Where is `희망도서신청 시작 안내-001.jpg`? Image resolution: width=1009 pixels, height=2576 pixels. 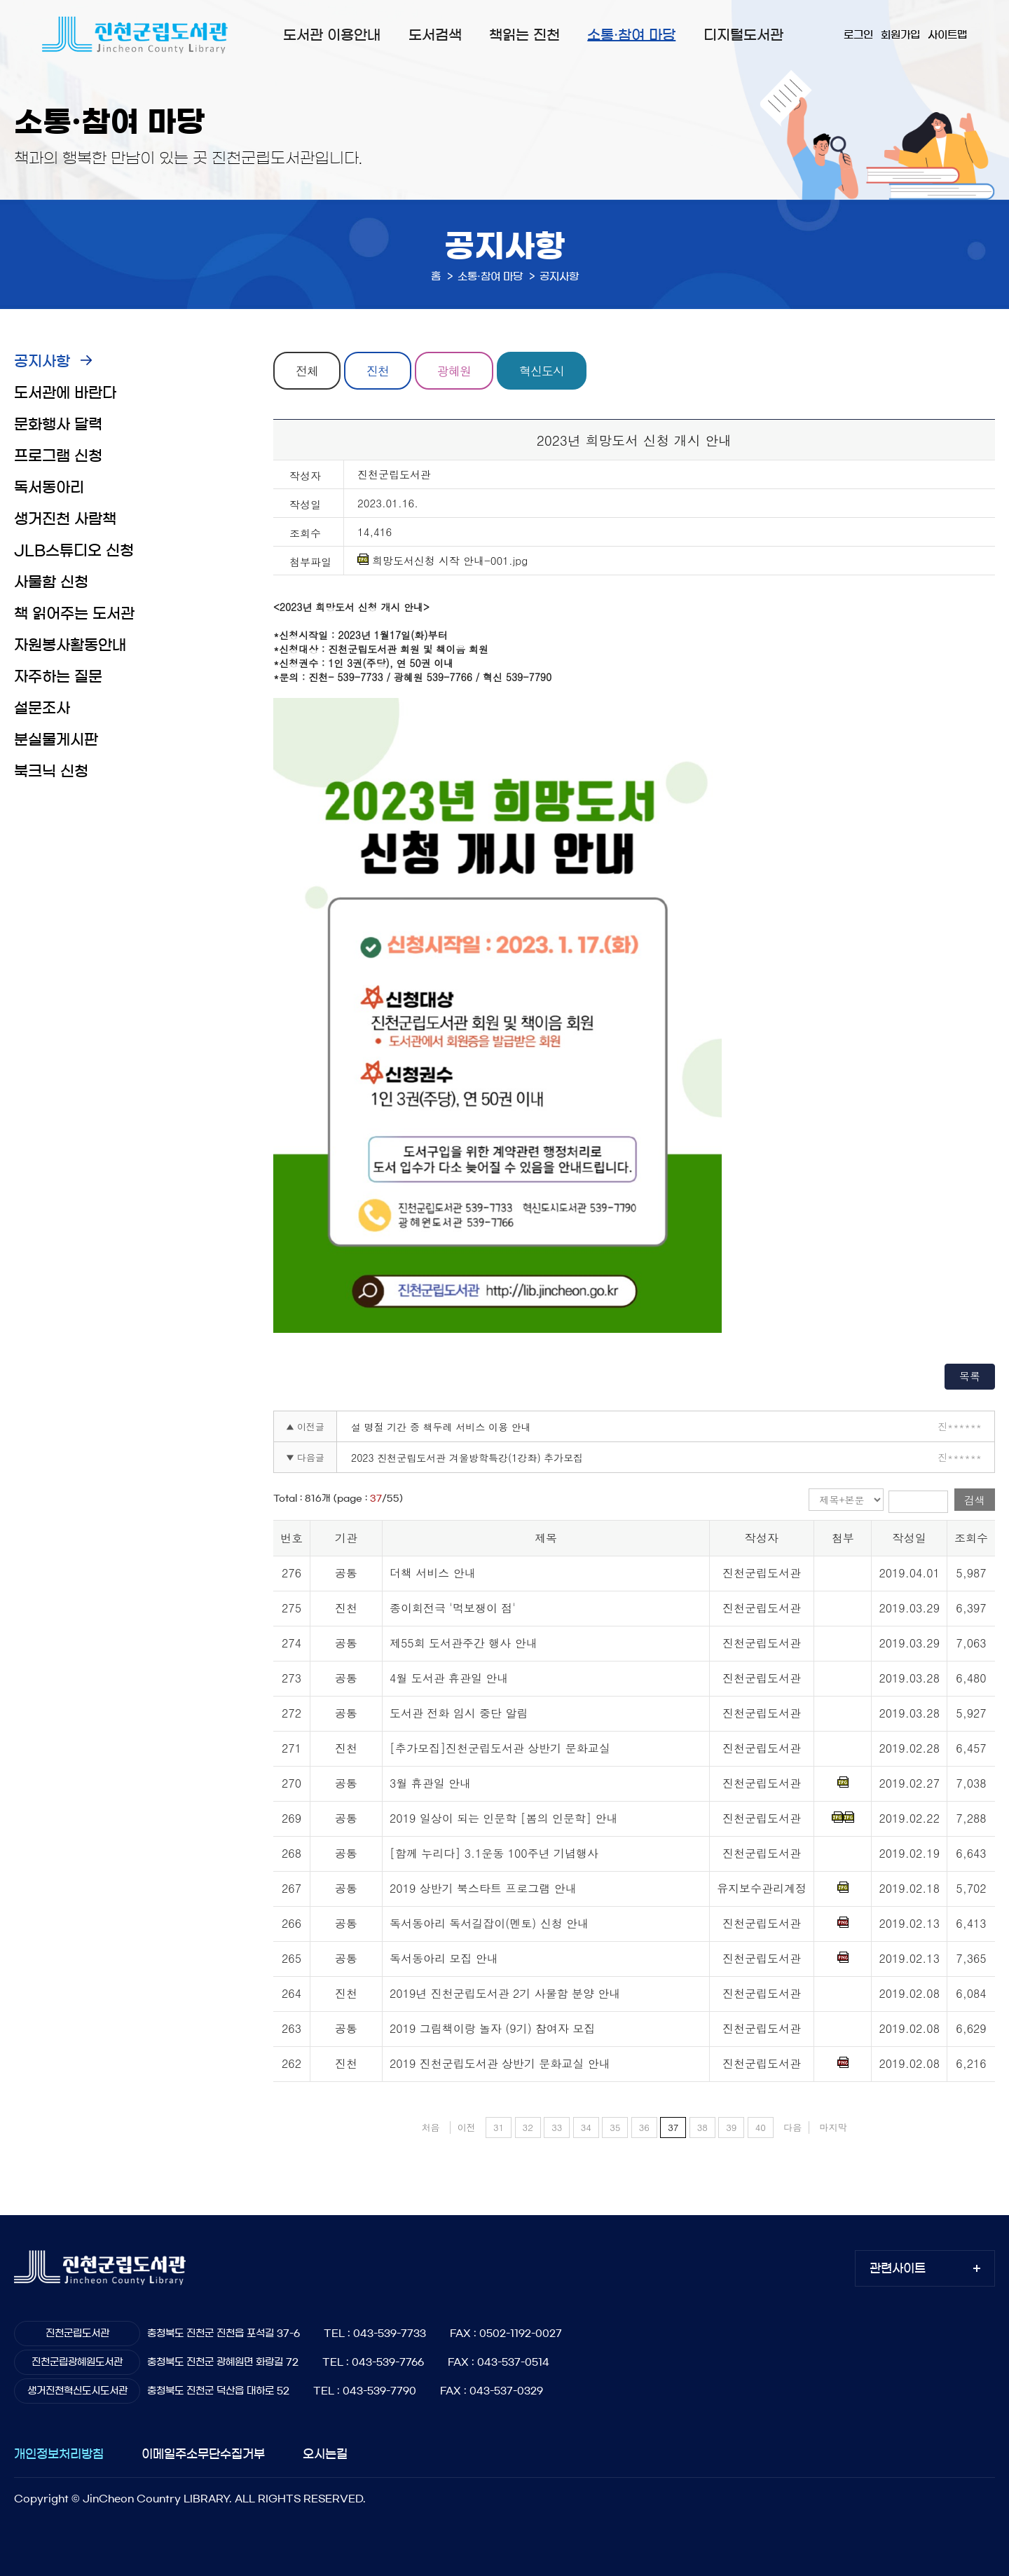 희망도서신청 시작 안내-001.jpg is located at coordinates (442, 561).